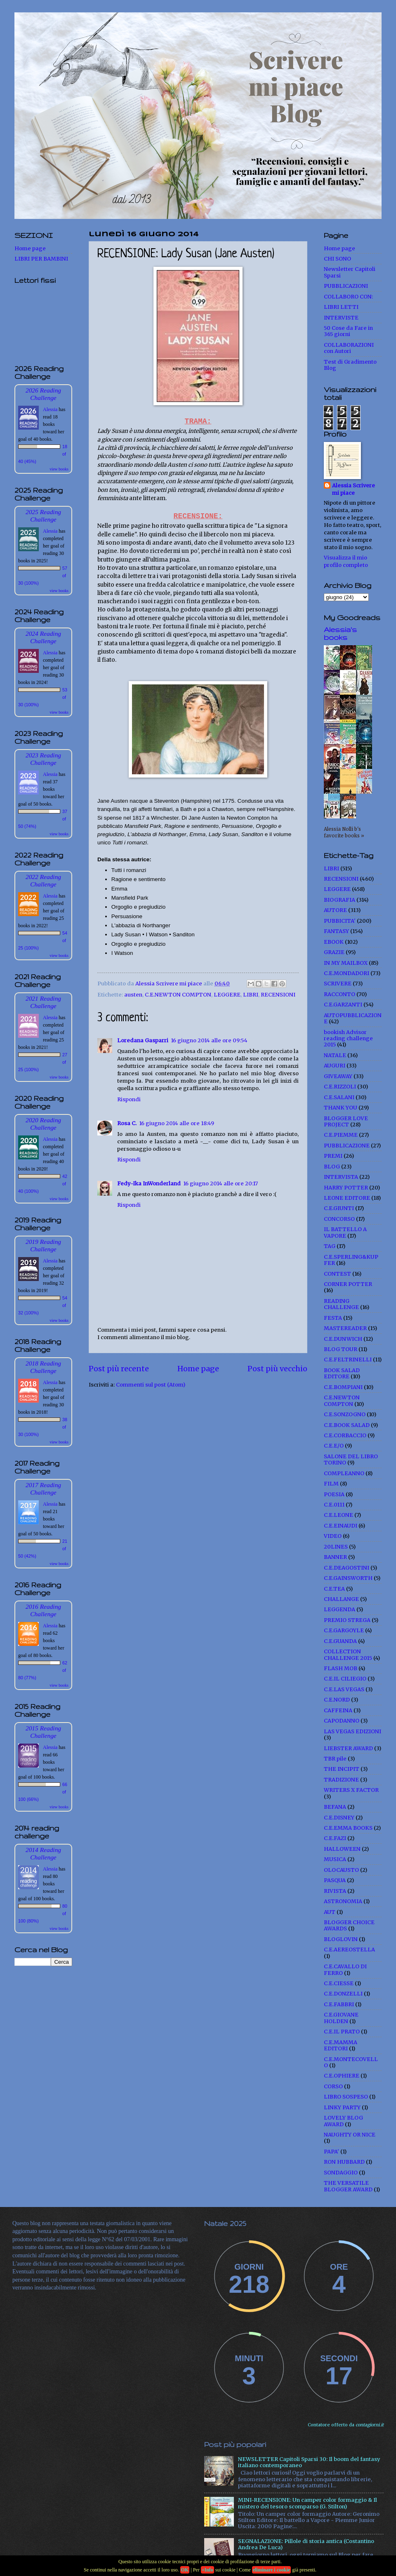  Describe the element at coordinates (334, 1445) in the screenshot. I see `C.E.E/O` at that location.